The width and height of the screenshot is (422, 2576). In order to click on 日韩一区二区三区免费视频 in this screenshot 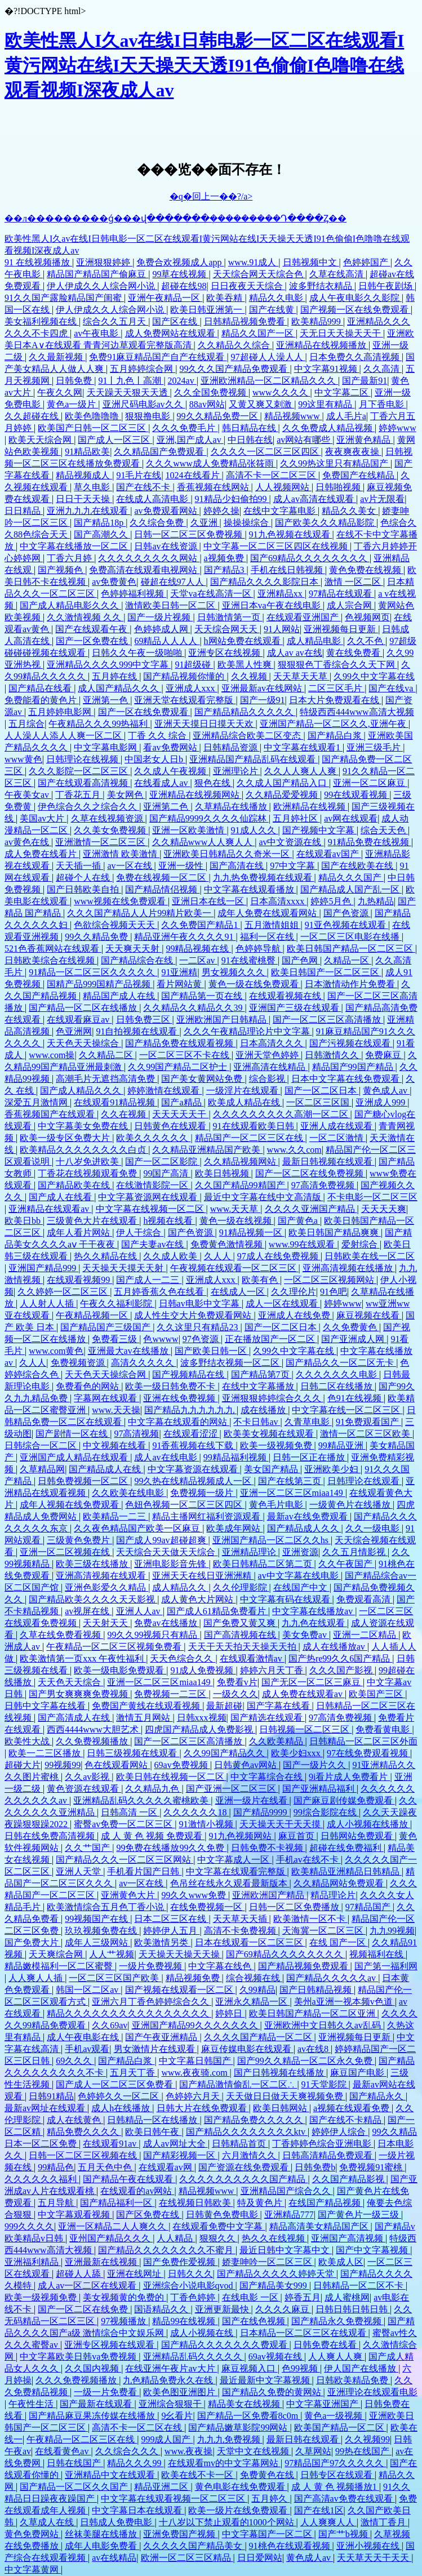, I will do `click(189, 534)`.